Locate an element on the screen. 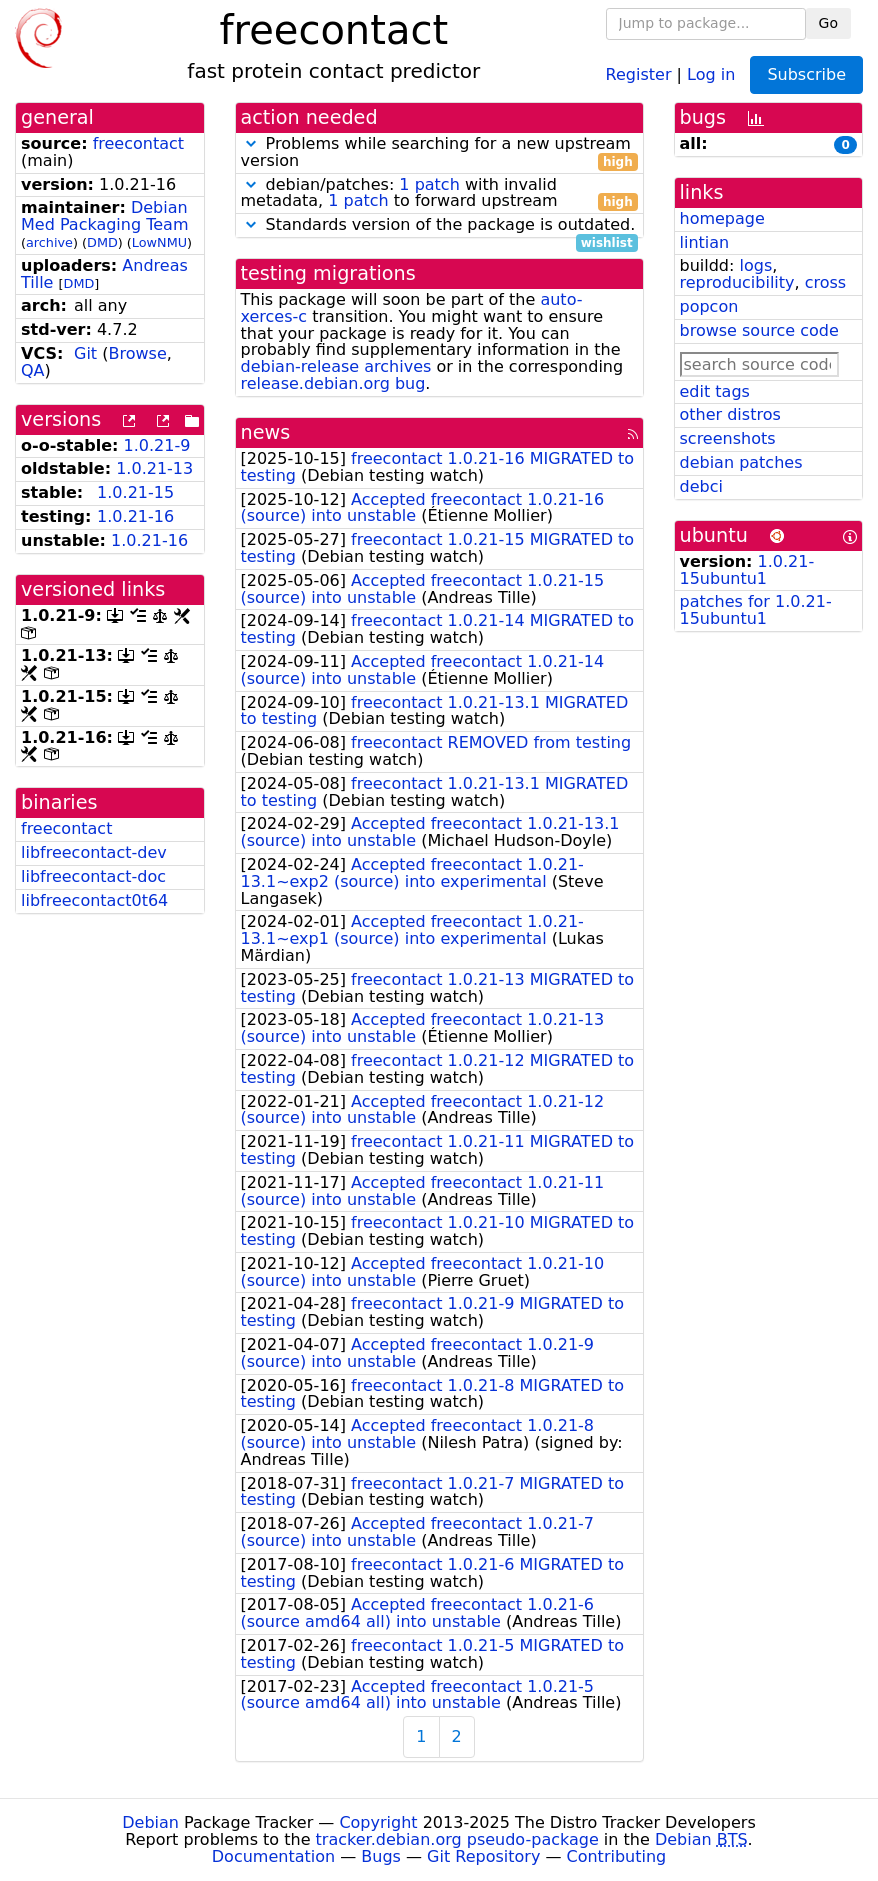  1.0.21-13 is located at coordinates (154, 468).